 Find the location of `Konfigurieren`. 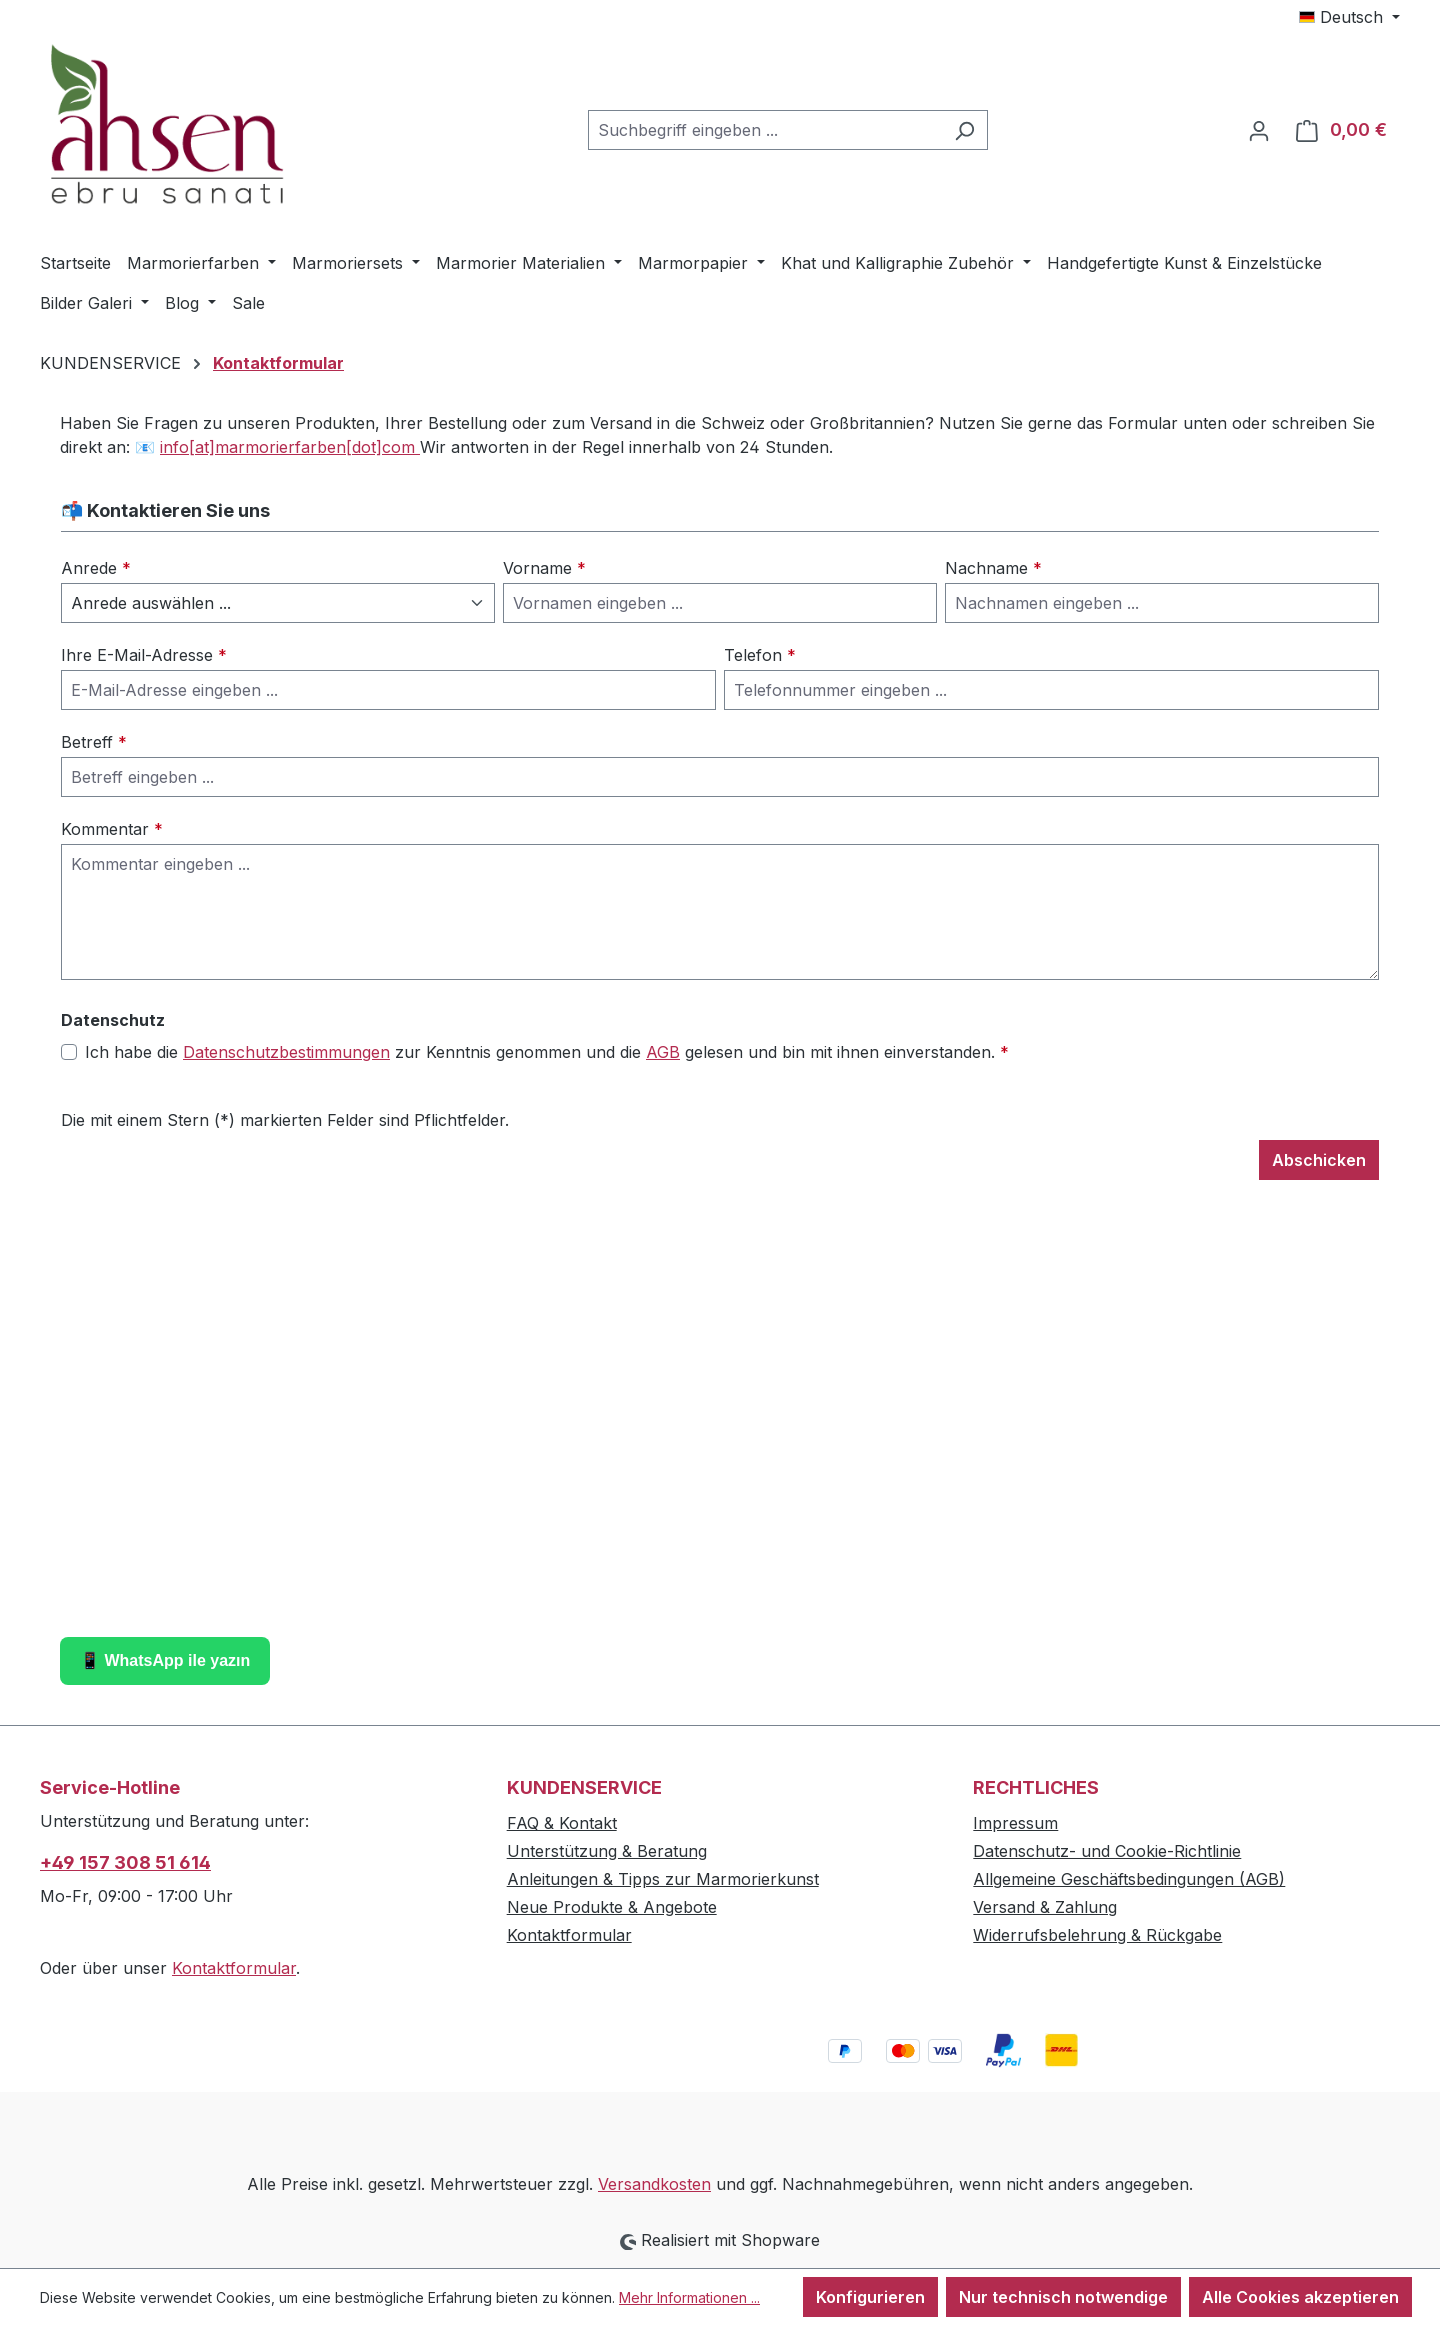

Konfigurieren is located at coordinates (870, 2297).